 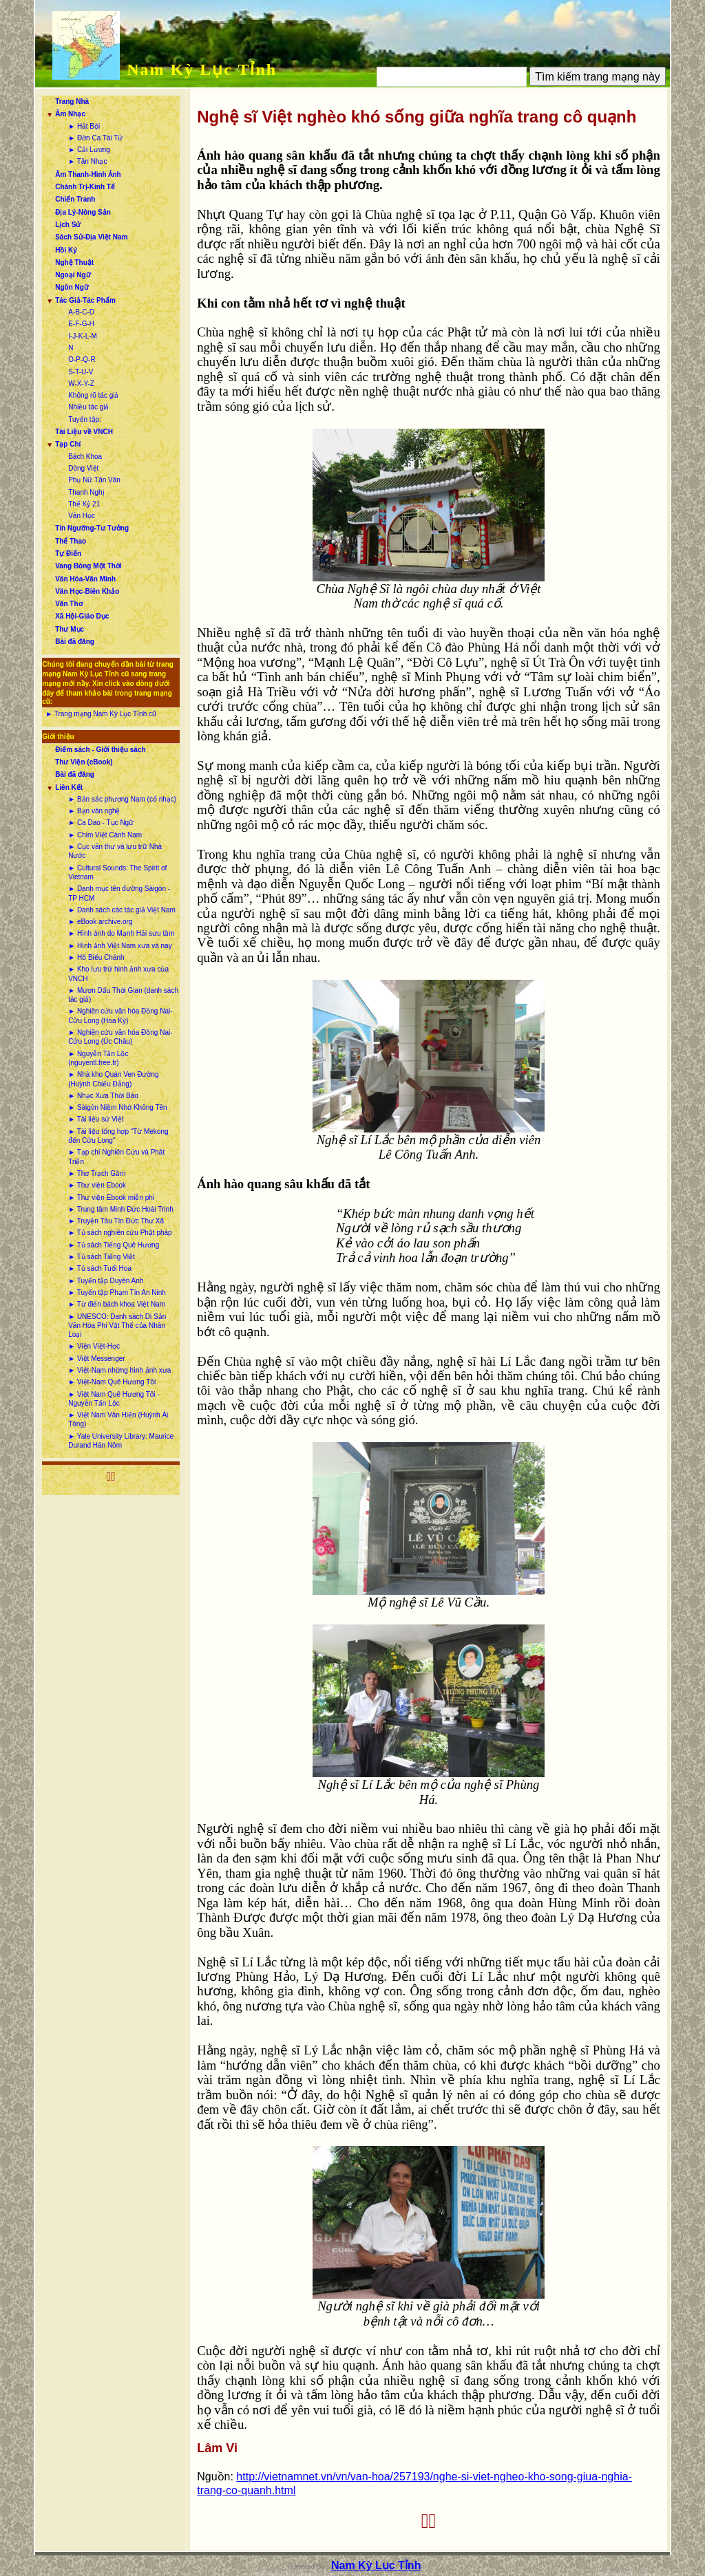 I want to click on Ngoại Ngữ, so click(x=72, y=275).